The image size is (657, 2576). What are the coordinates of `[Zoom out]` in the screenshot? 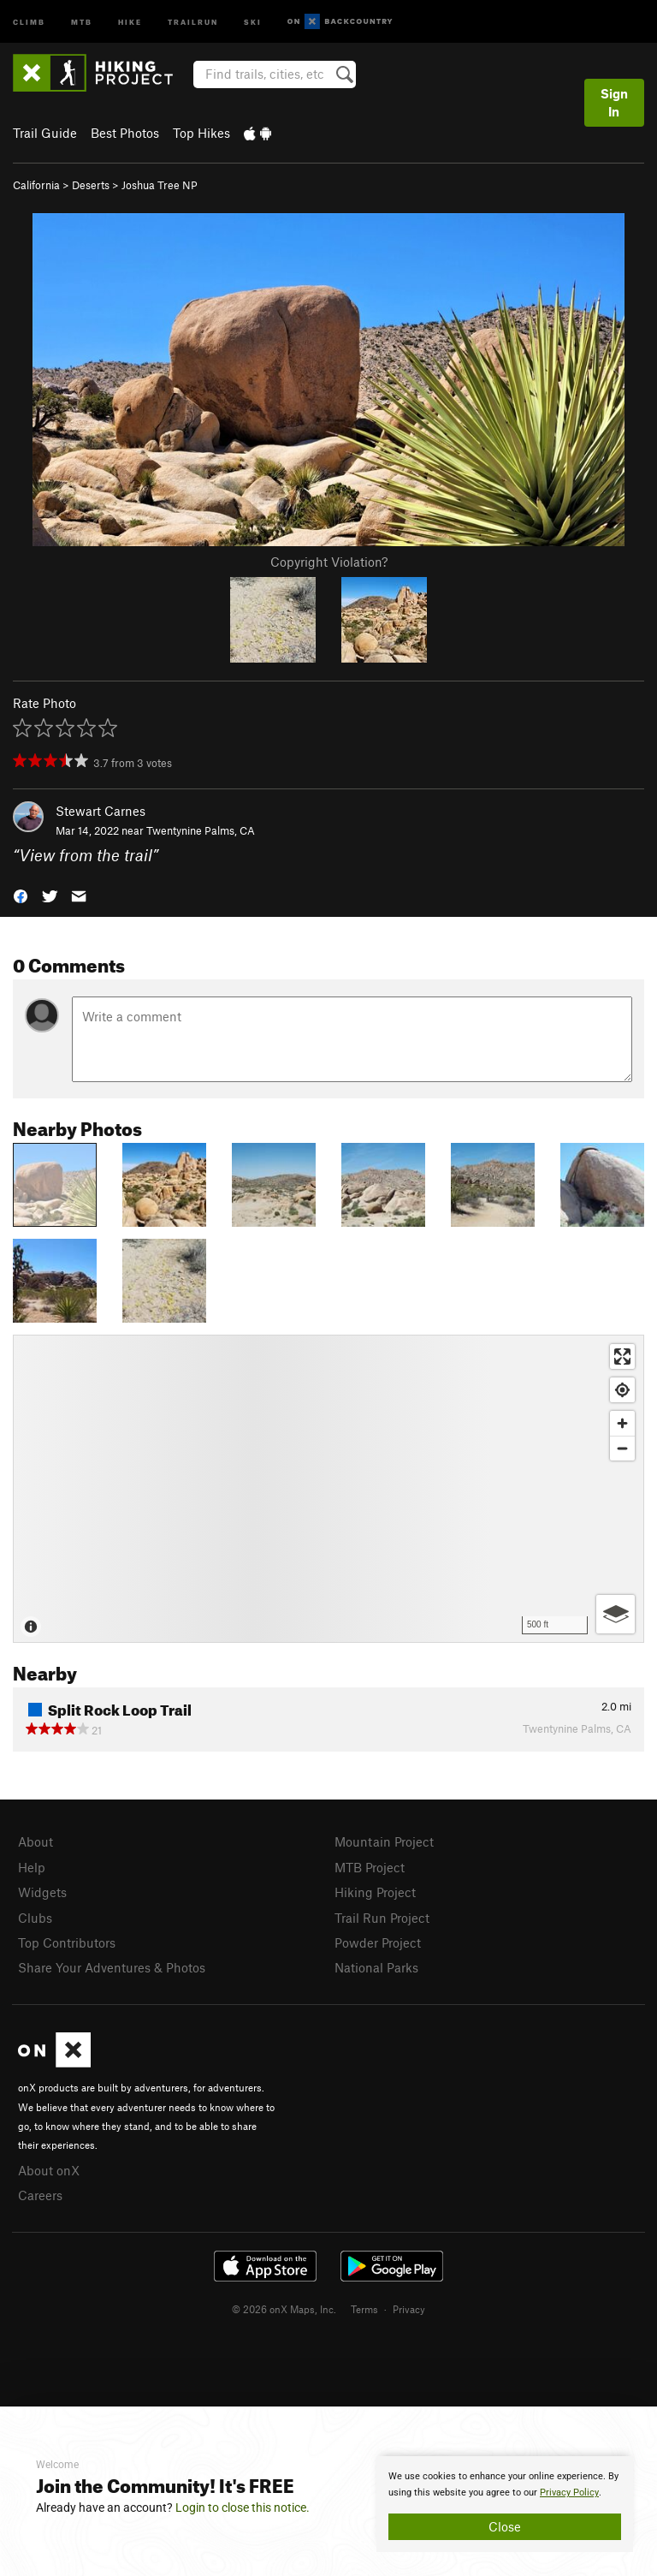 It's located at (622, 1448).